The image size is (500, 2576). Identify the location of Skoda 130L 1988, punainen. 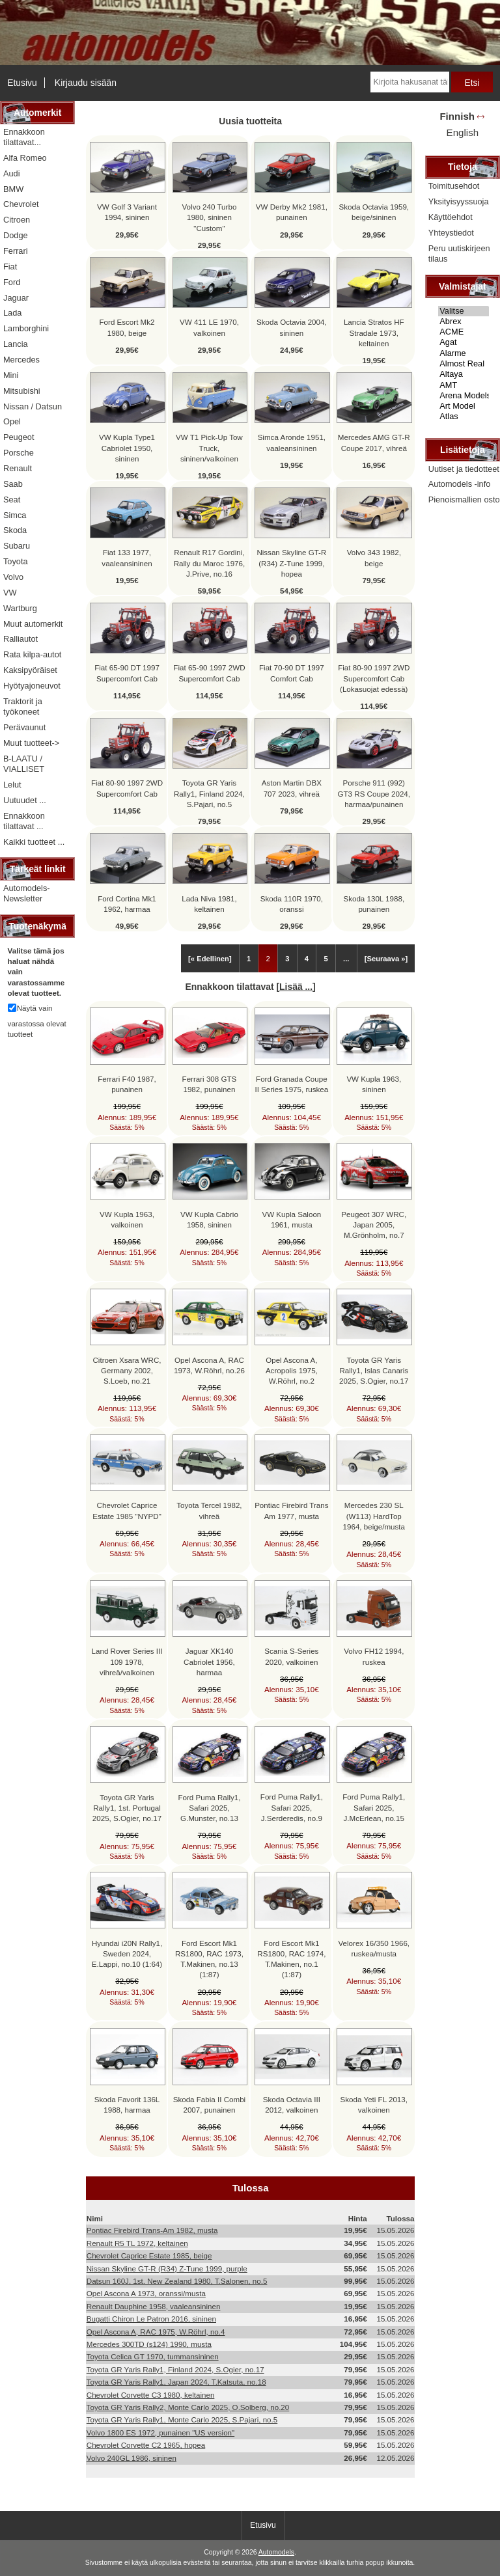
(373, 903).